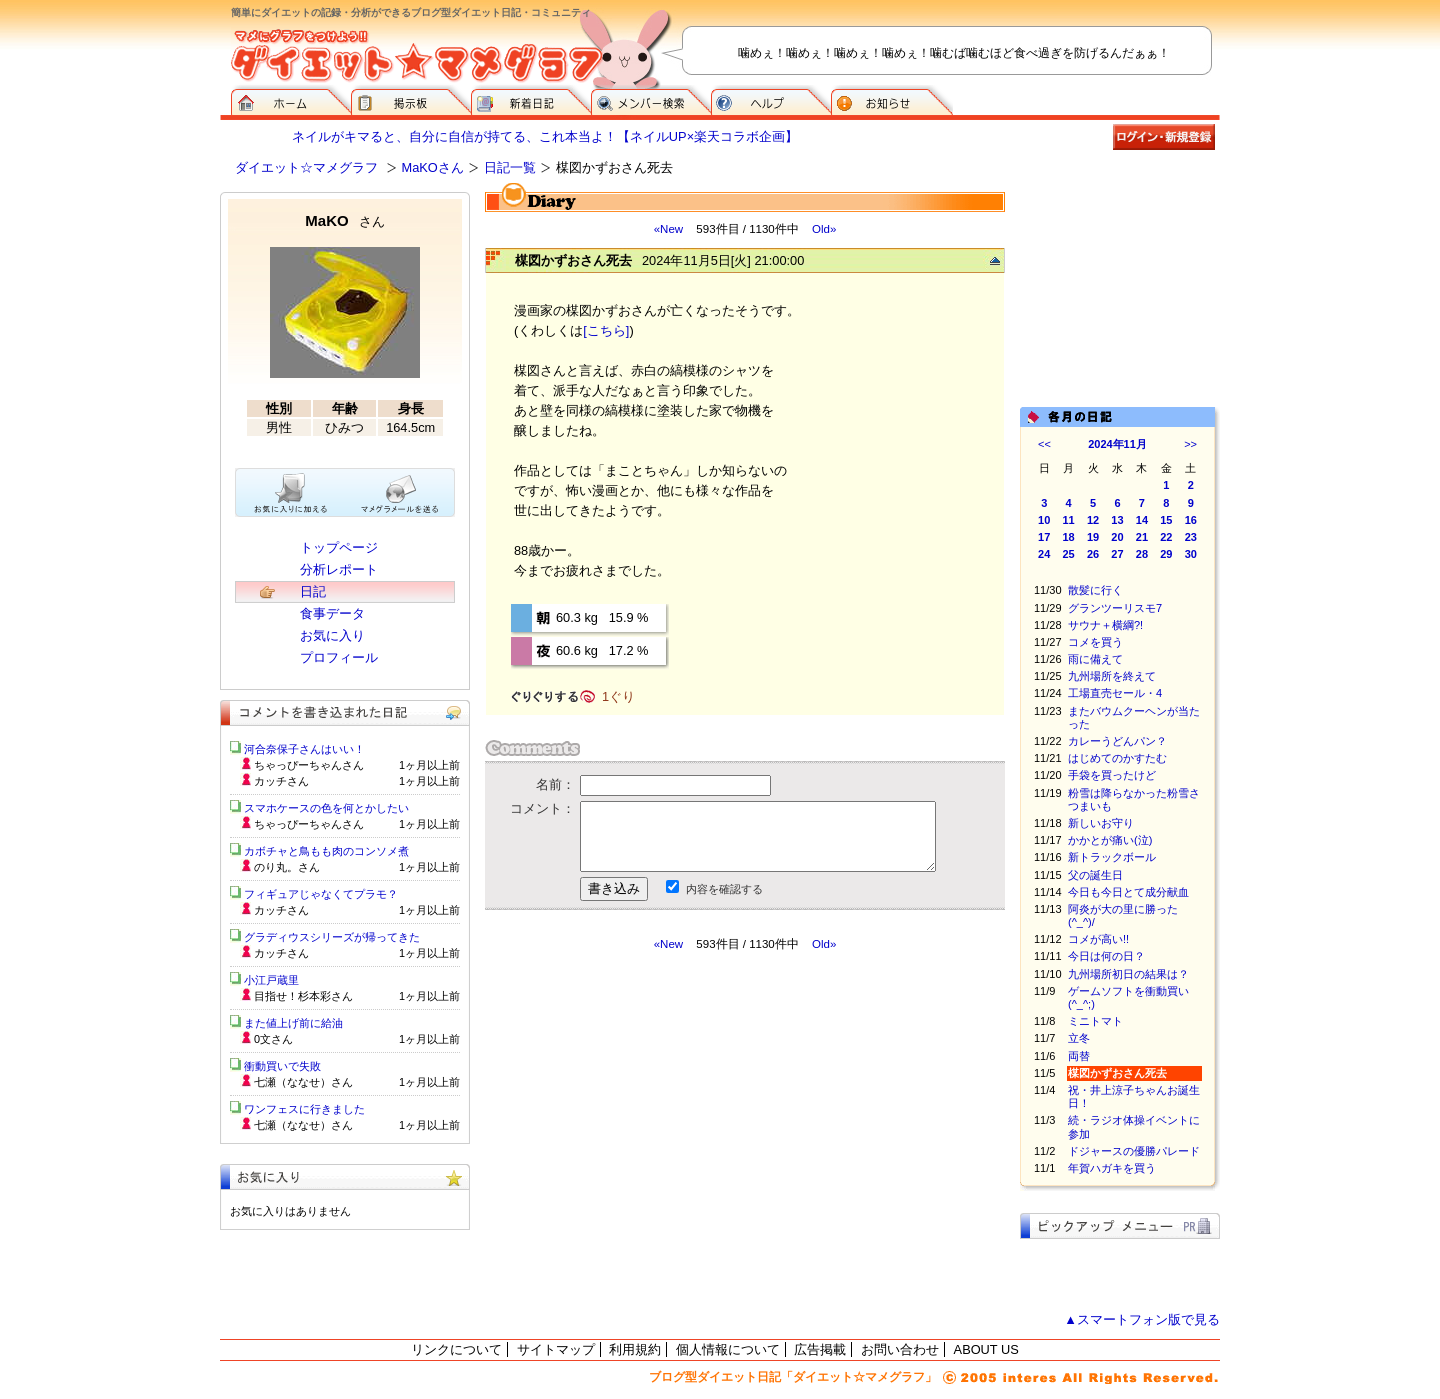  Describe the element at coordinates (1112, 857) in the screenshot. I see `新トラックボール` at that location.